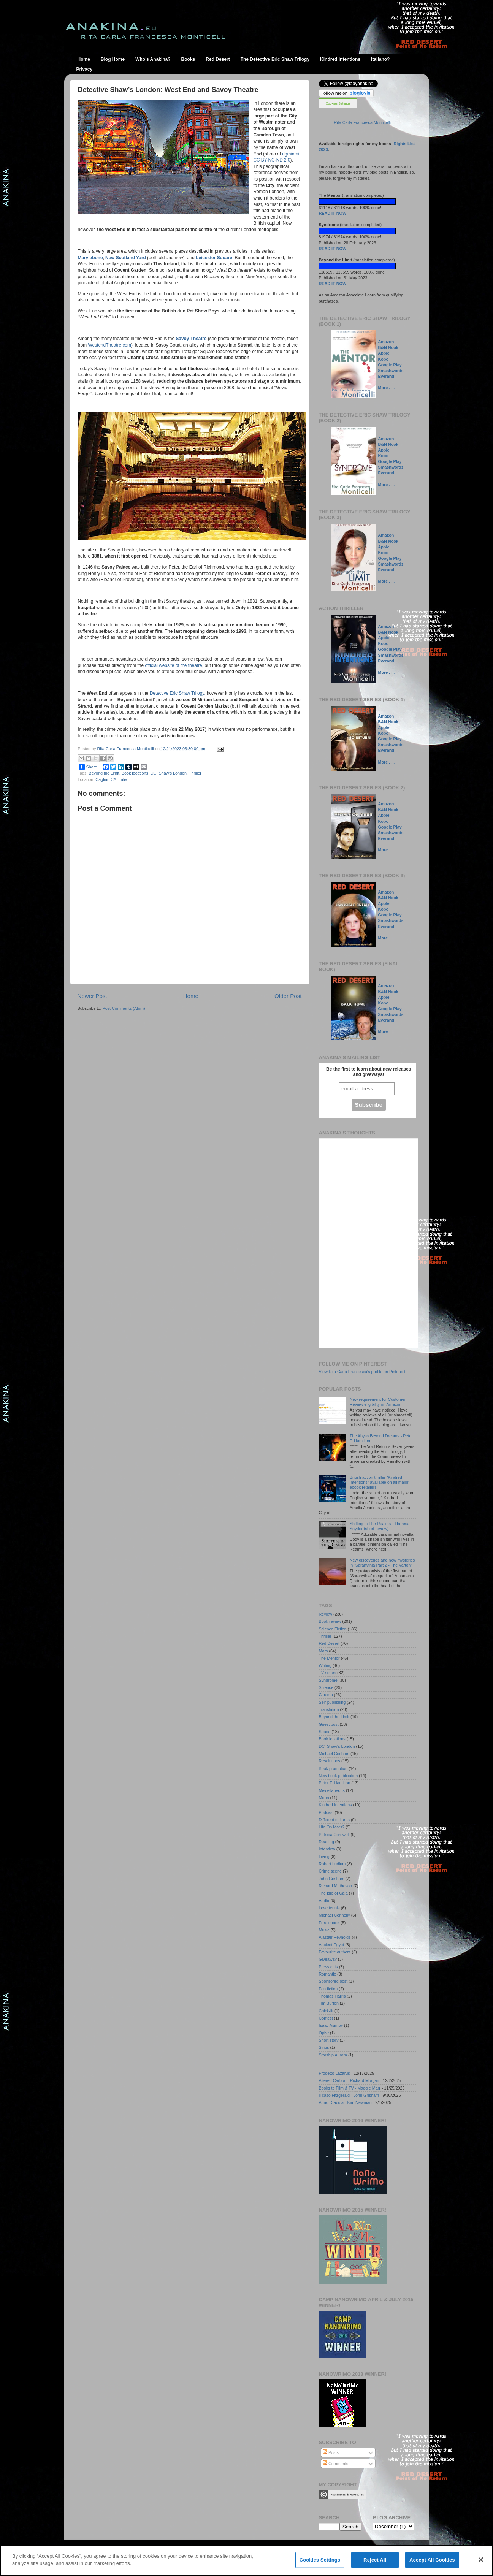 The image size is (493, 2576). What do you see at coordinates (362, 122) in the screenshot?
I see `Rita Carla Francesca Monticelli` at bounding box center [362, 122].